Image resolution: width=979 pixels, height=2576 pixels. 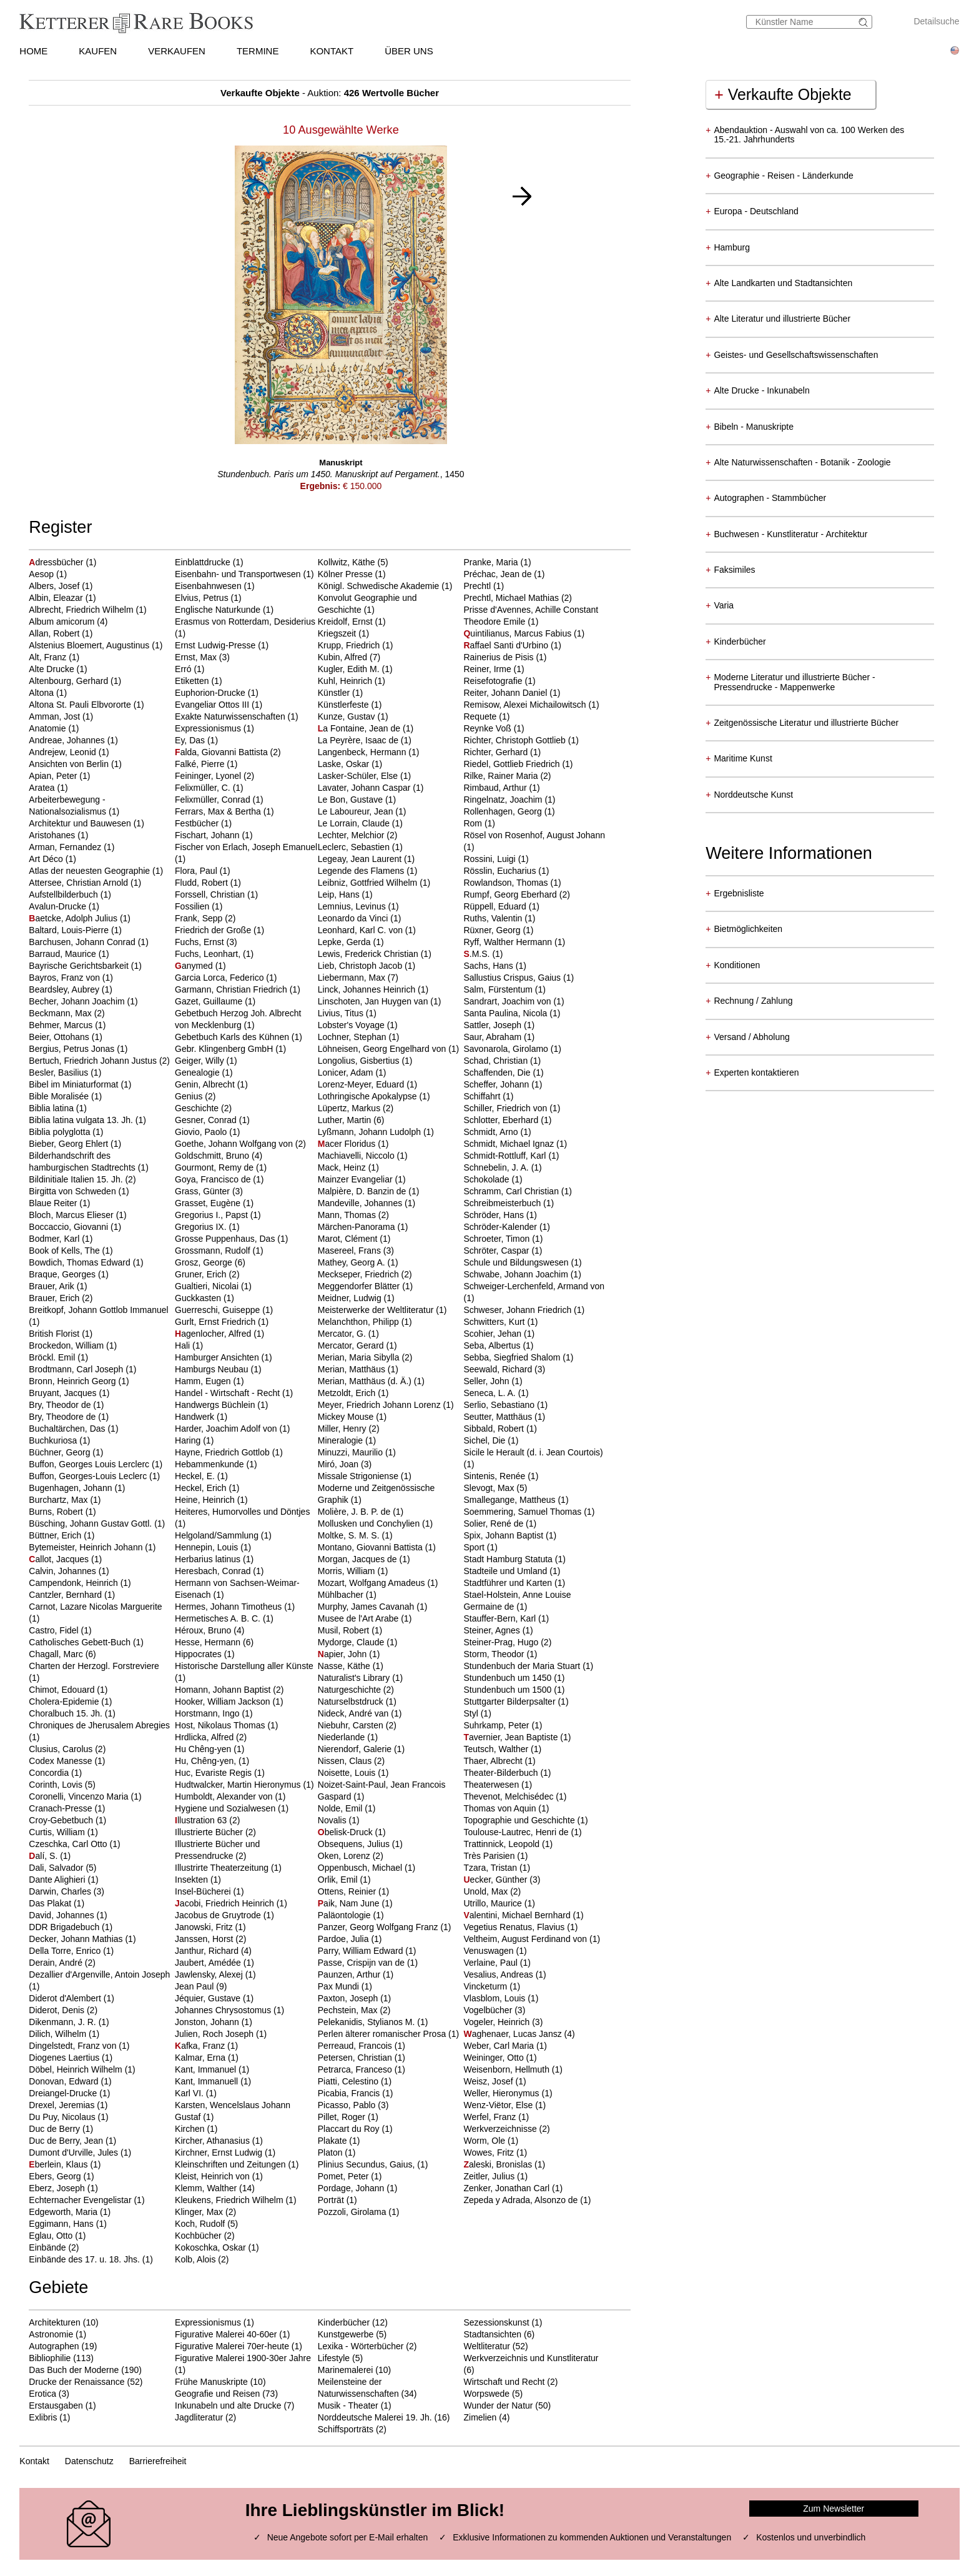 What do you see at coordinates (374, 1001) in the screenshot?
I see `Linschoten, Jan Huygen van` at bounding box center [374, 1001].